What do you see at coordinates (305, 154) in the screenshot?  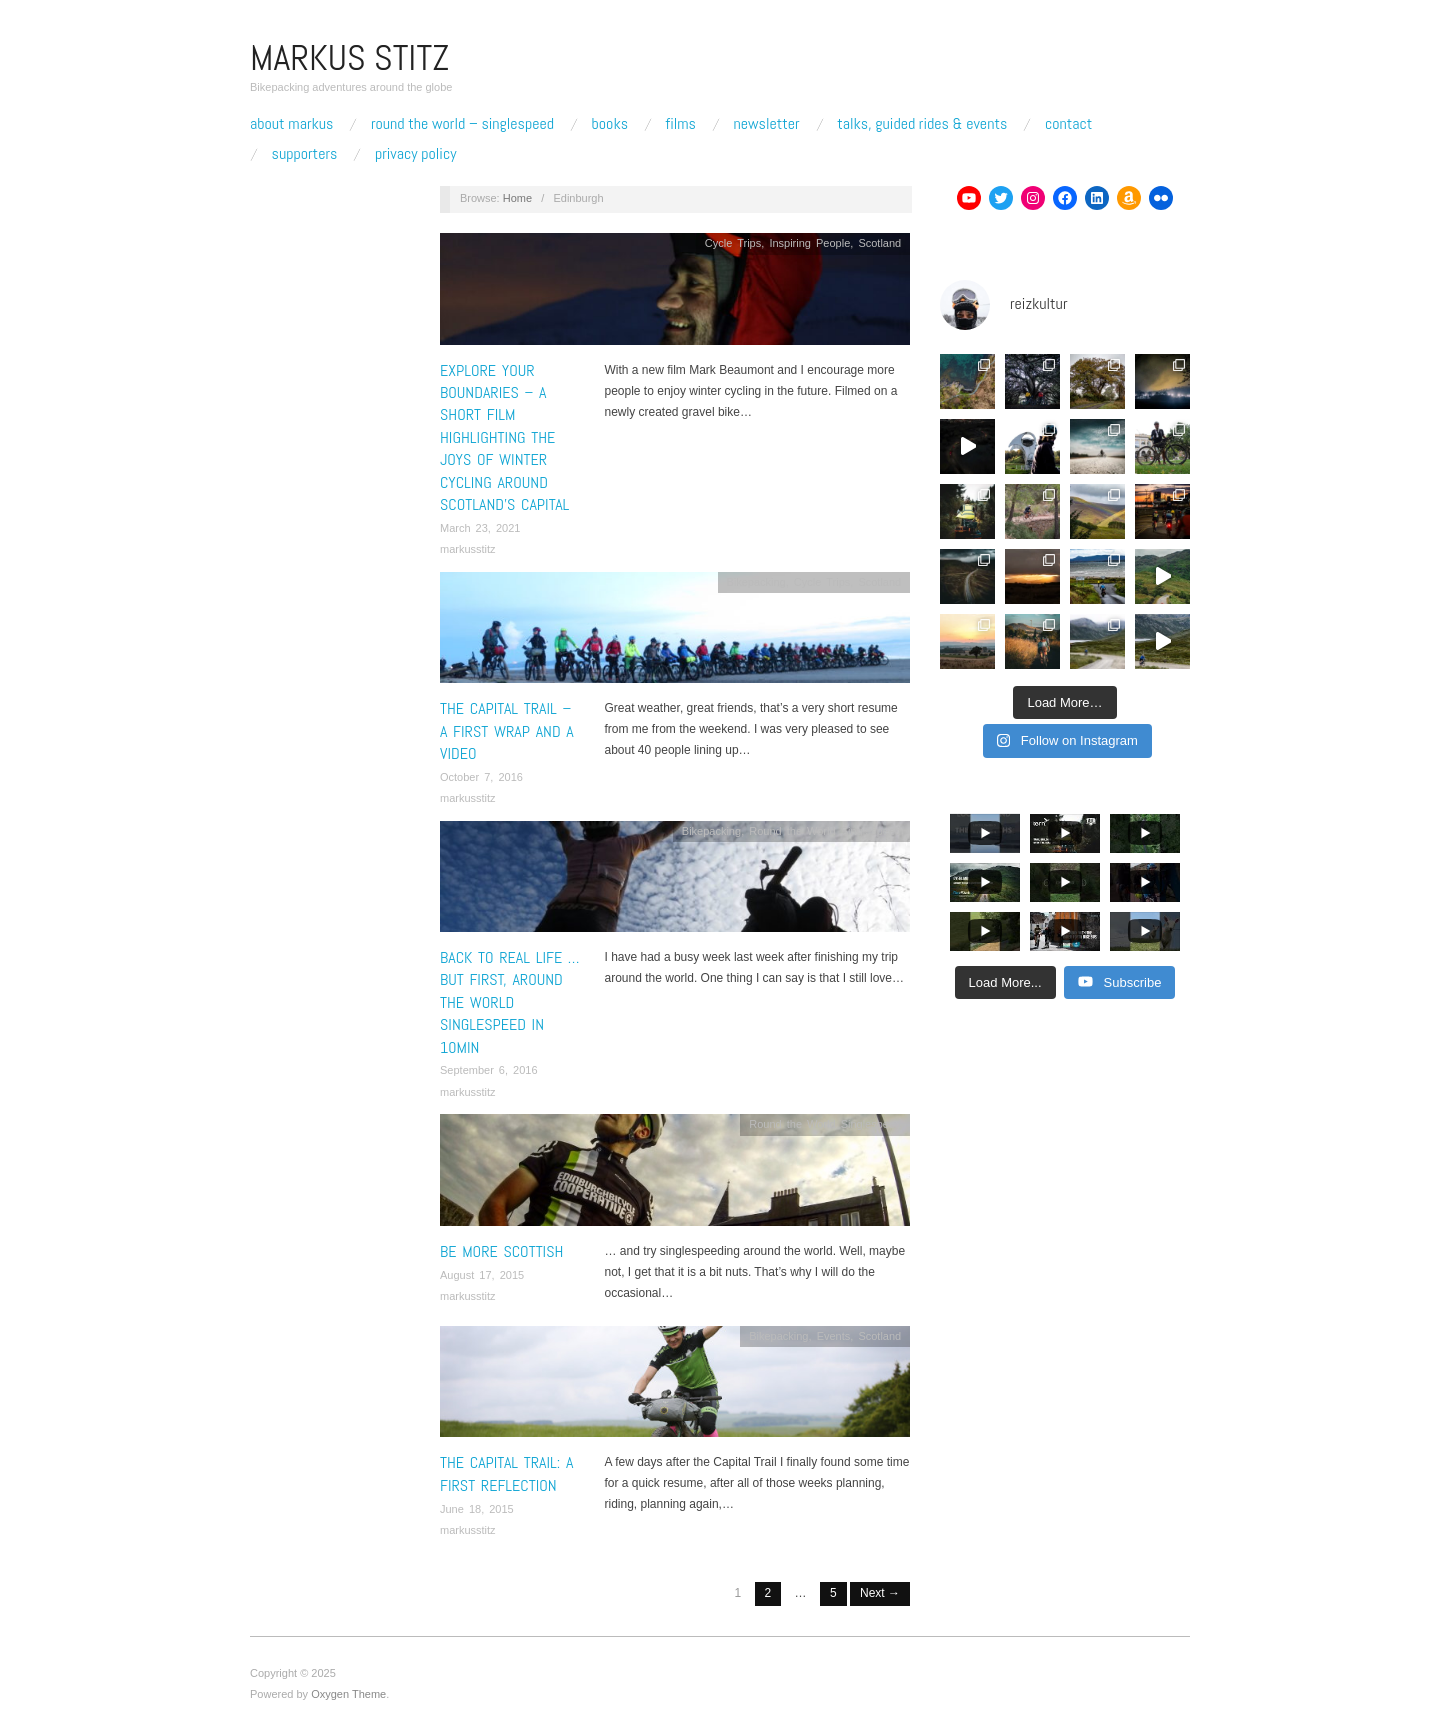 I see `Supporters` at bounding box center [305, 154].